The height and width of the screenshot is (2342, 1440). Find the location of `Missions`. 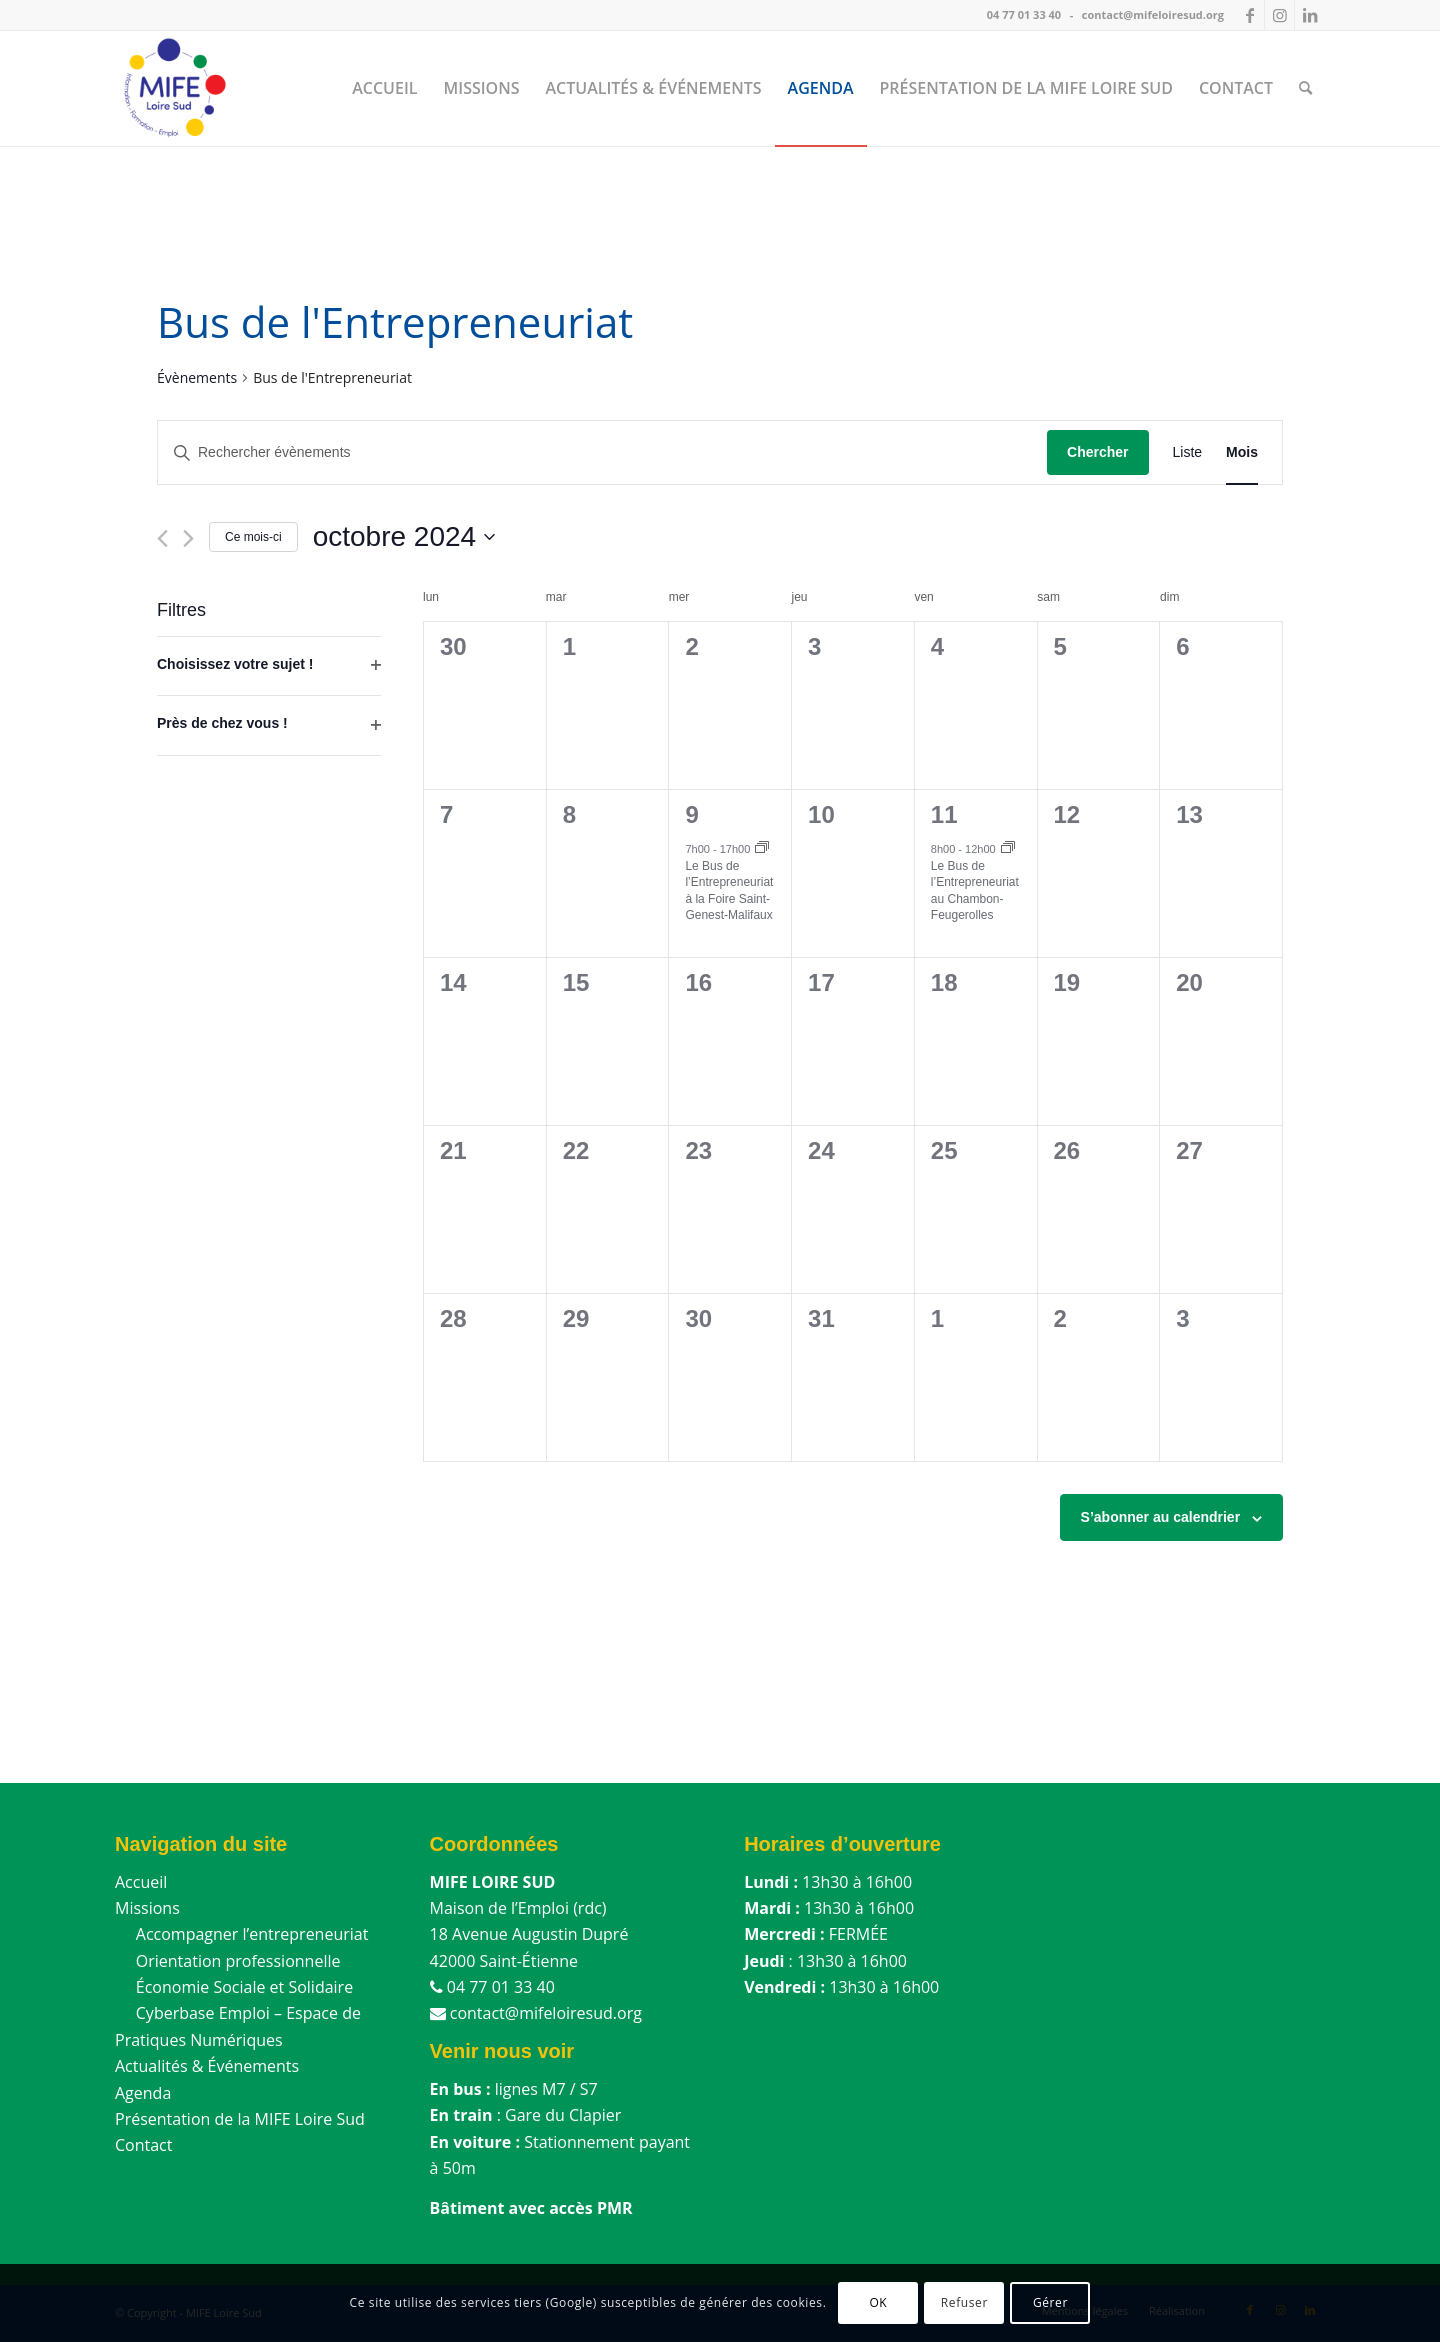

Missions is located at coordinates (147, 1908).